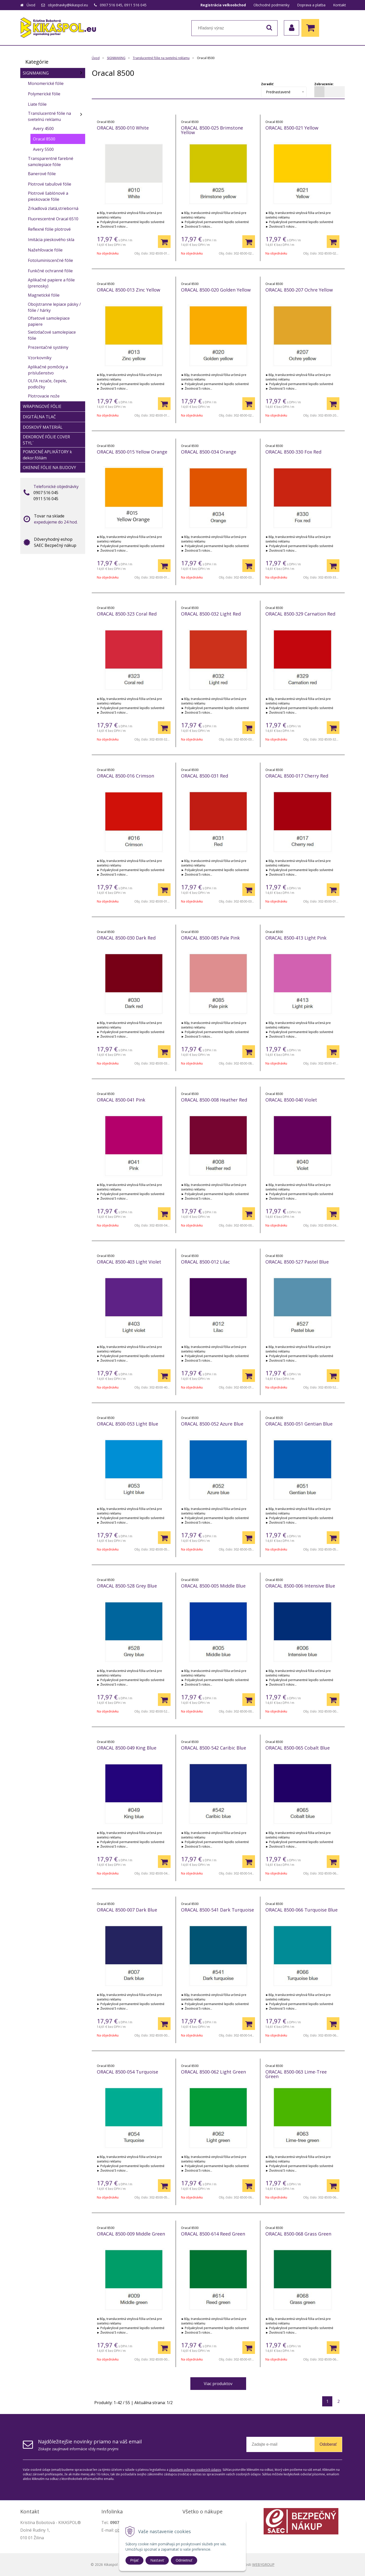 The image size is (365, 2576). I want to click on ORACAL 8500-542 Caribic Blue, so click(213, 1748).